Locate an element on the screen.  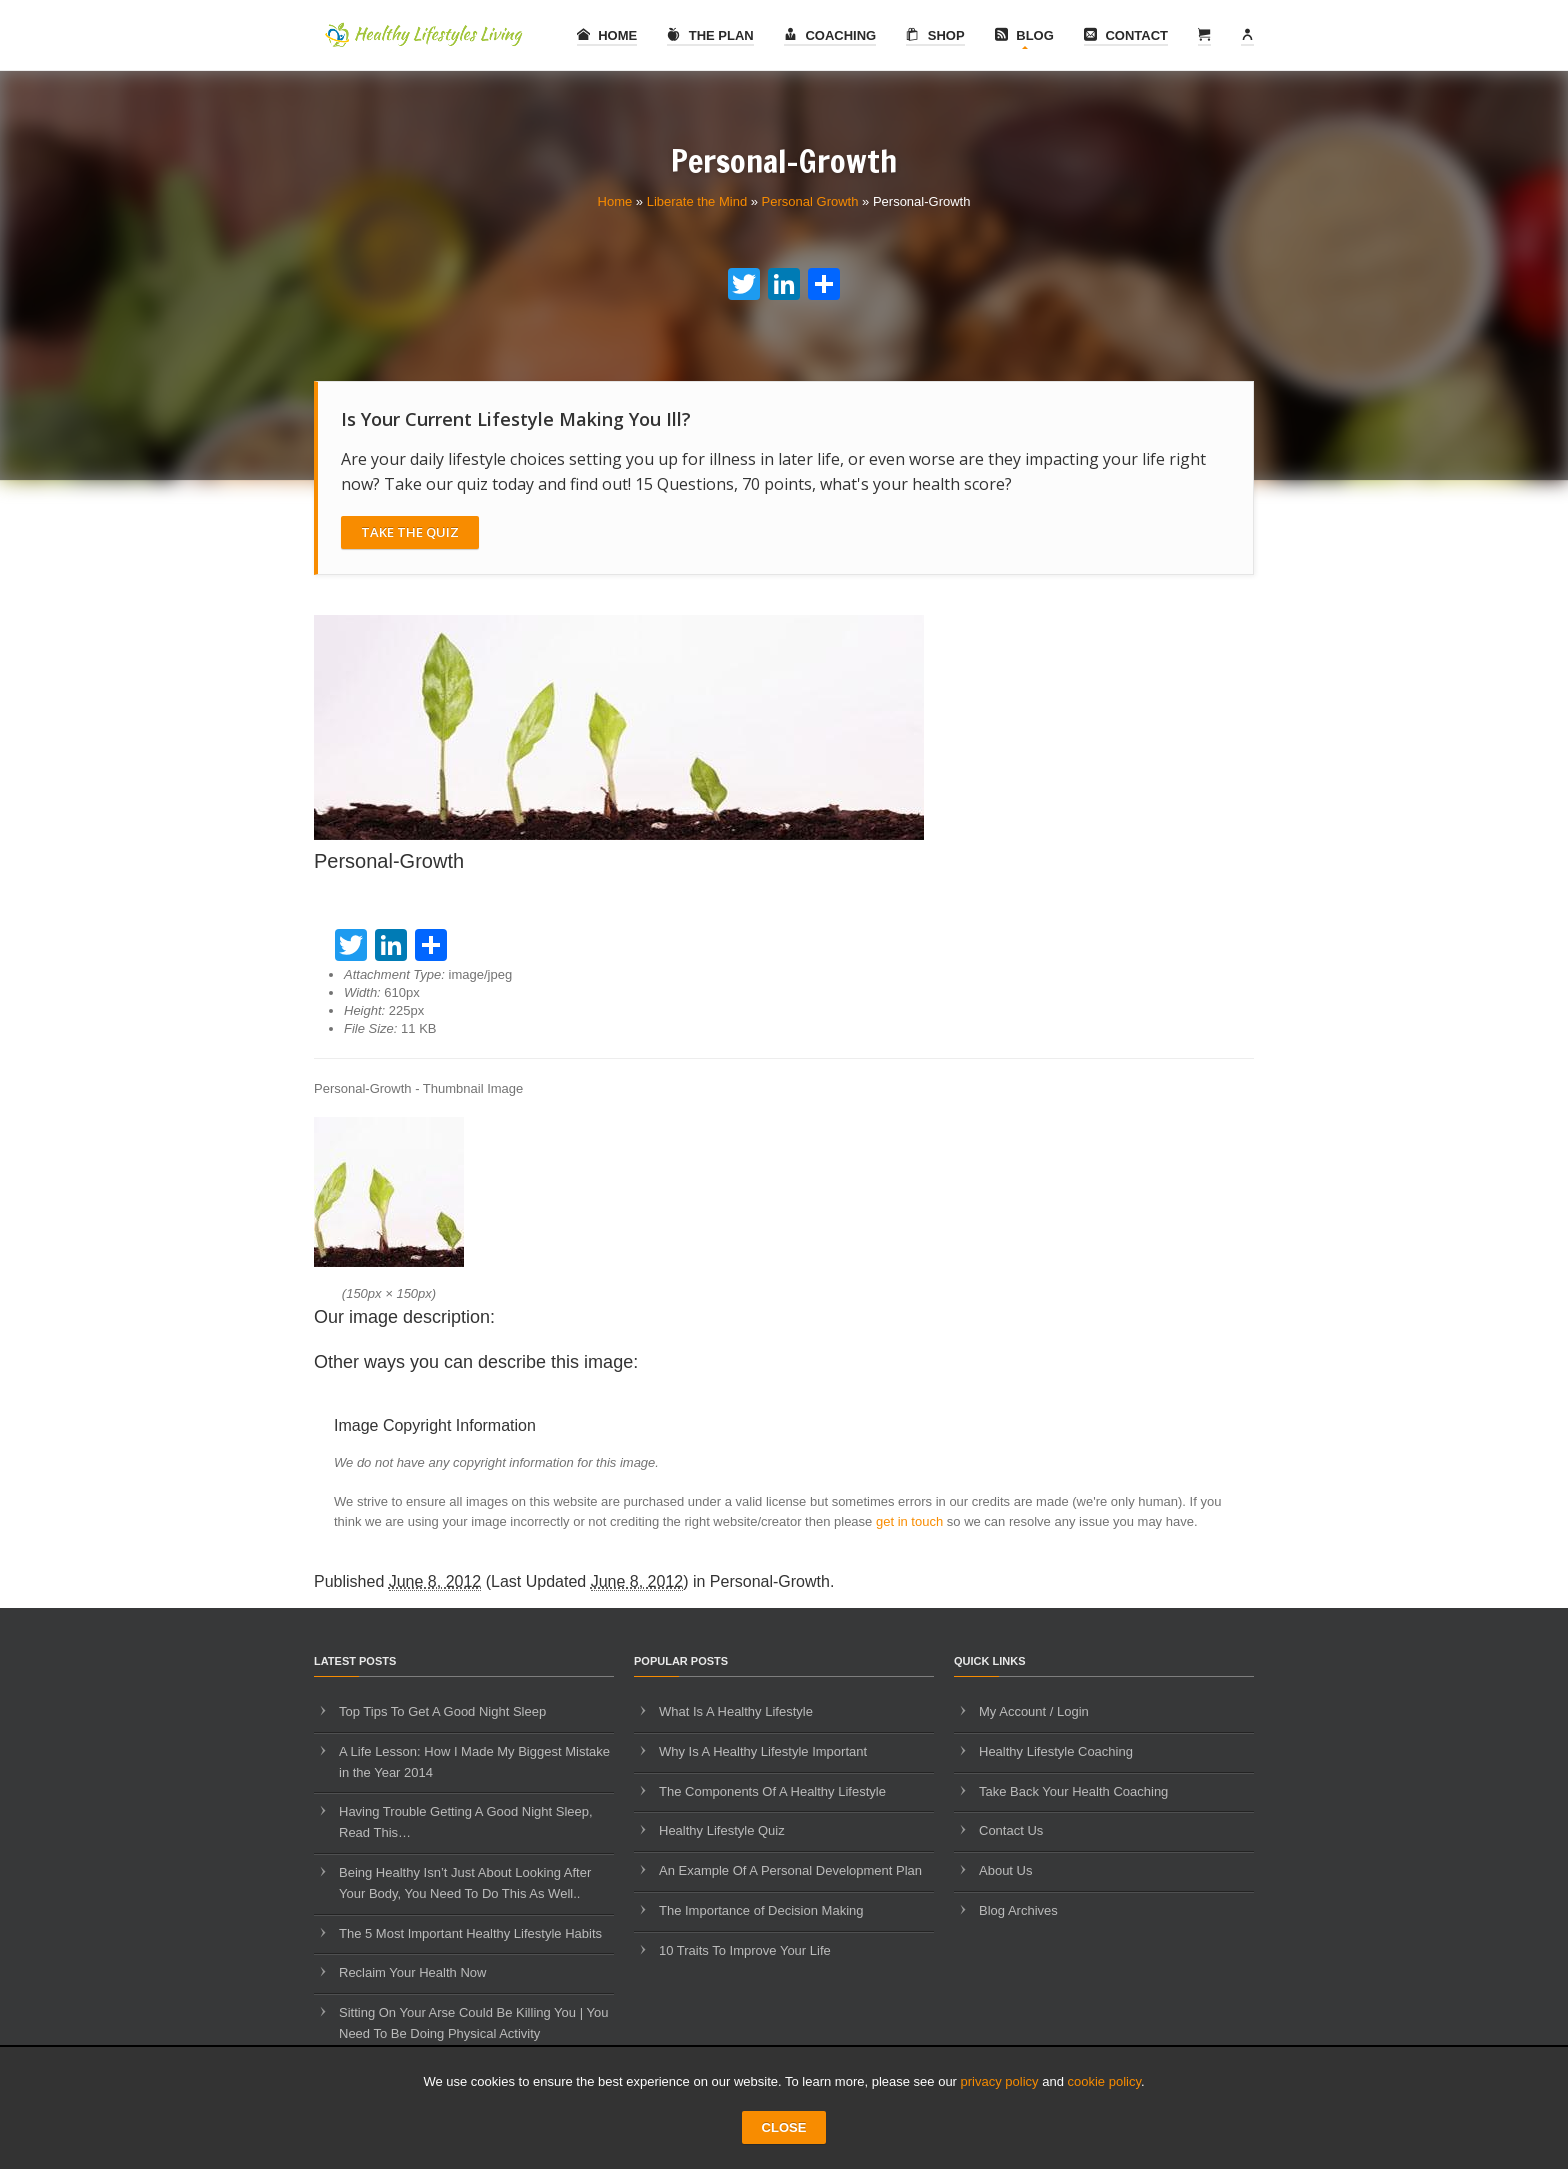
Healthy Lifestyle Coaching is located at coordinates (1056, 1751).